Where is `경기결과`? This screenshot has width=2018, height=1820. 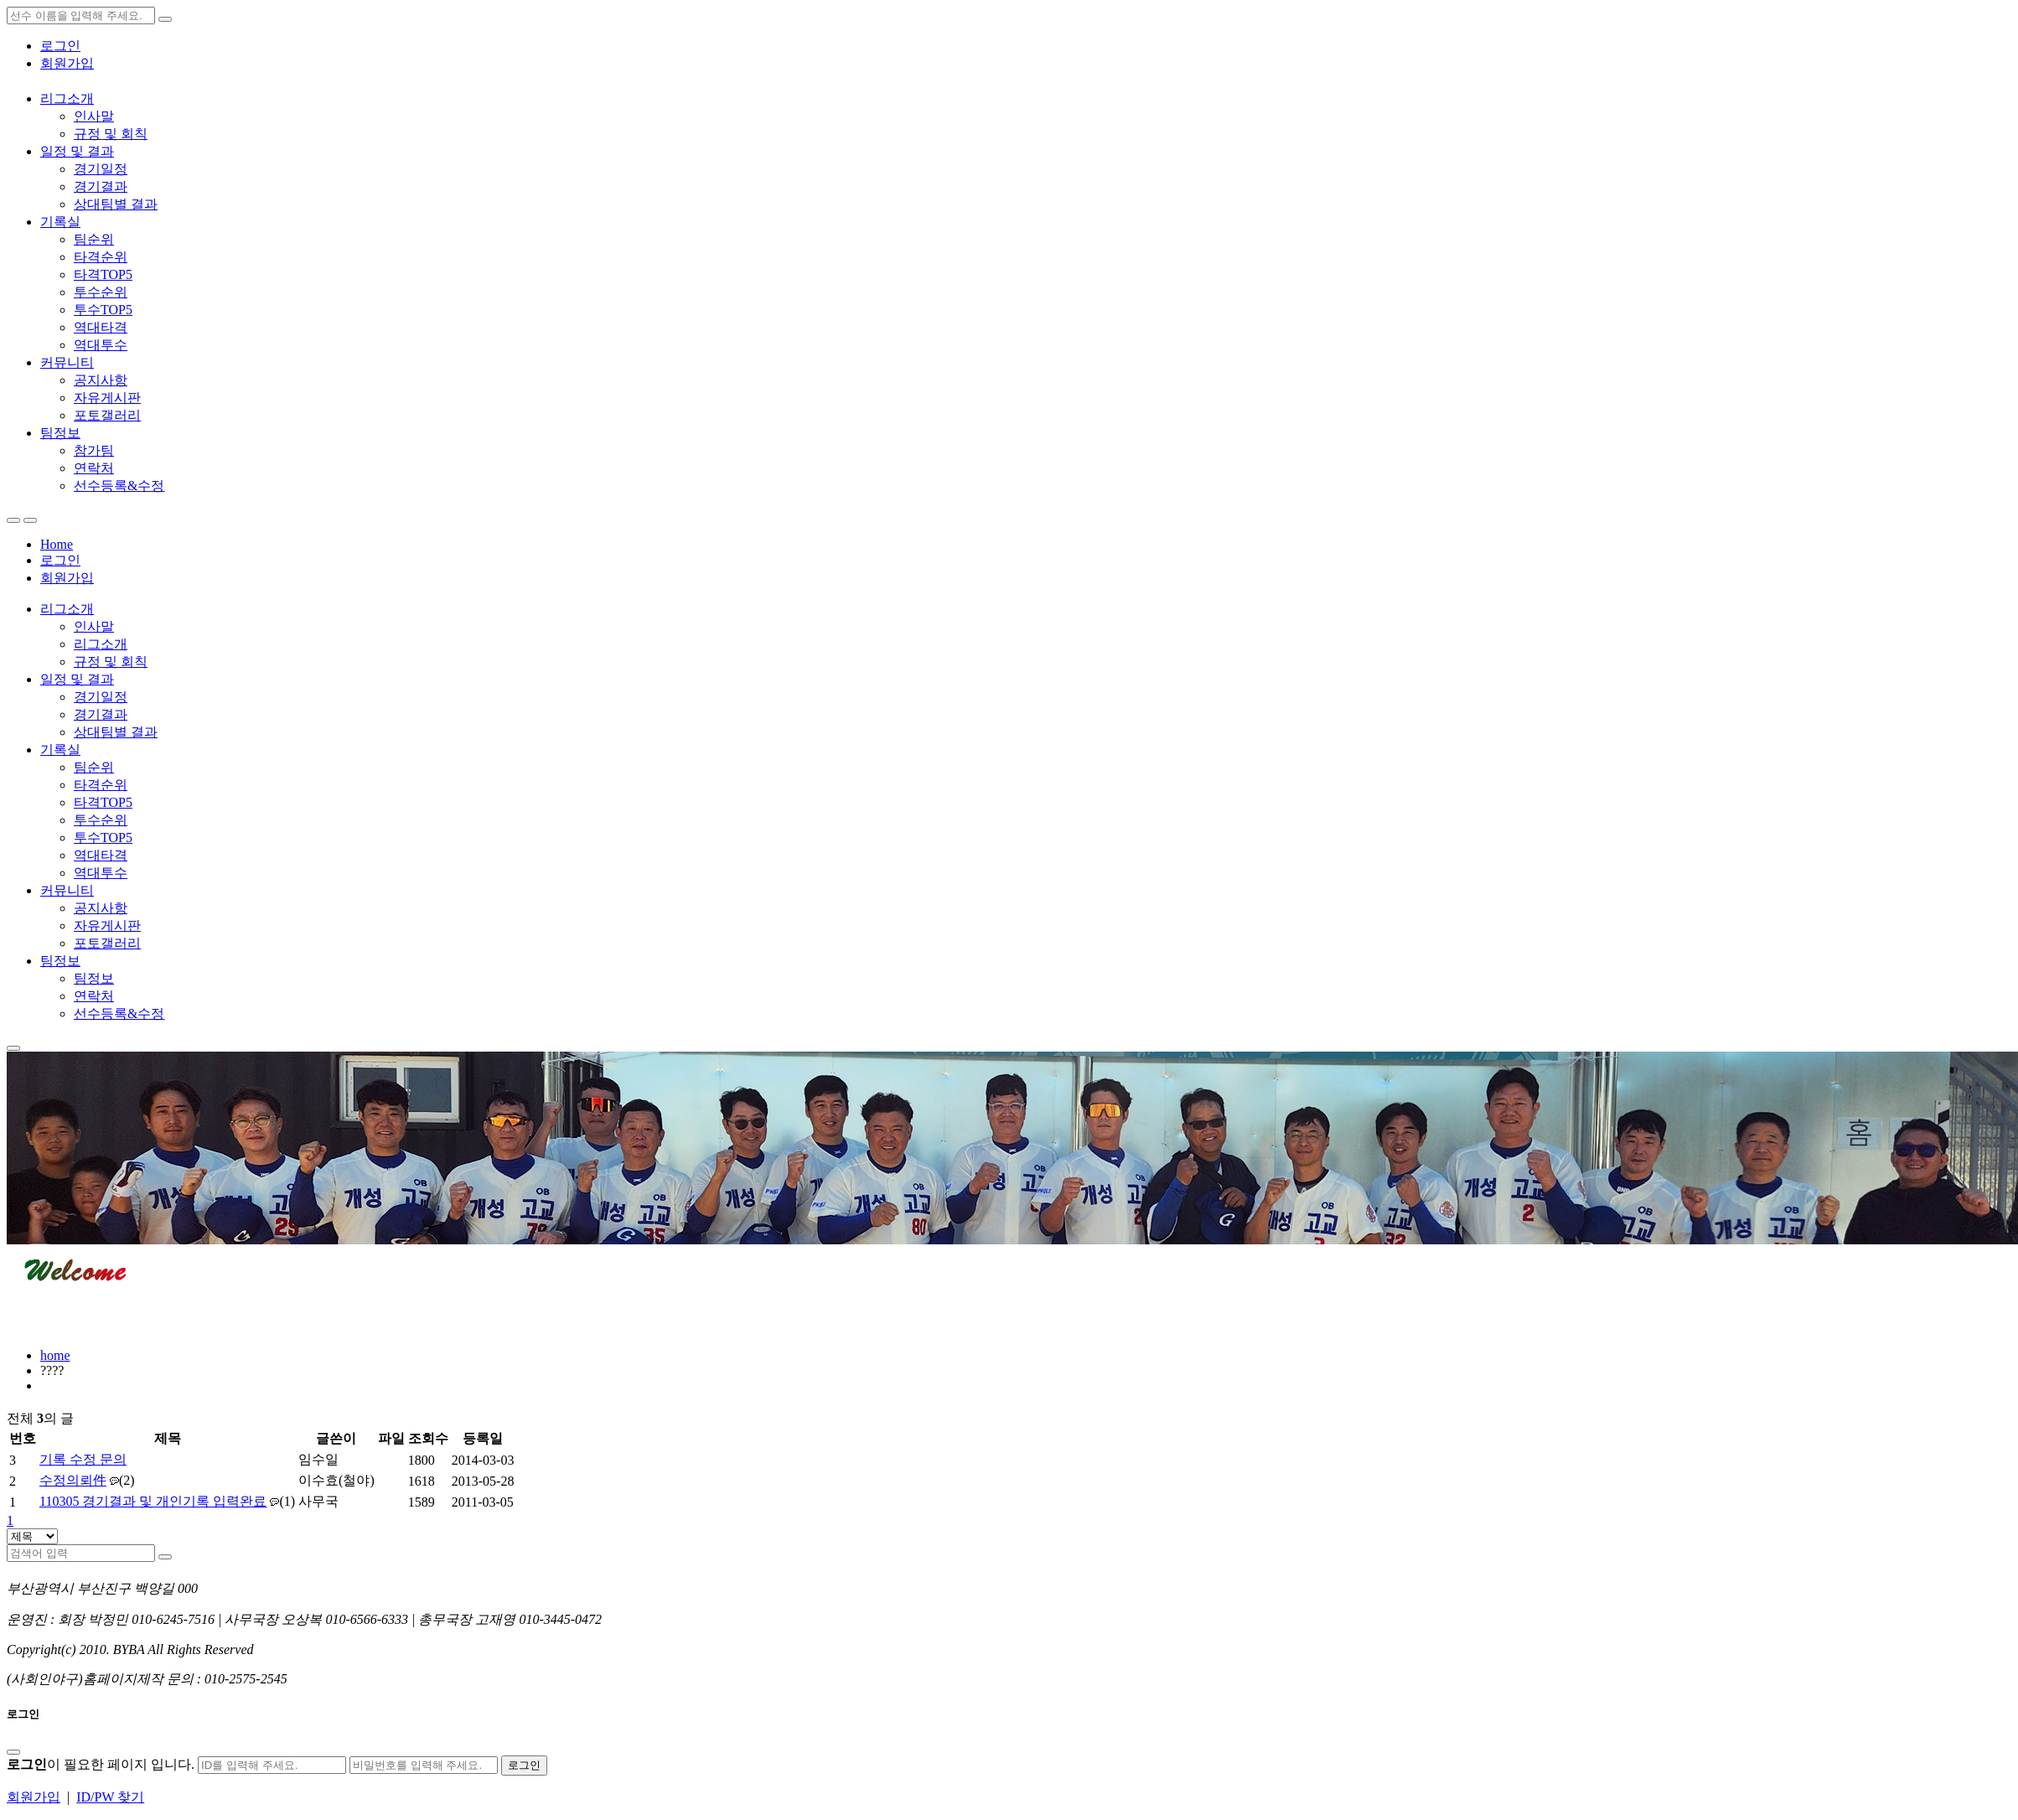
경기결과 is located at coordinates (100, 186).